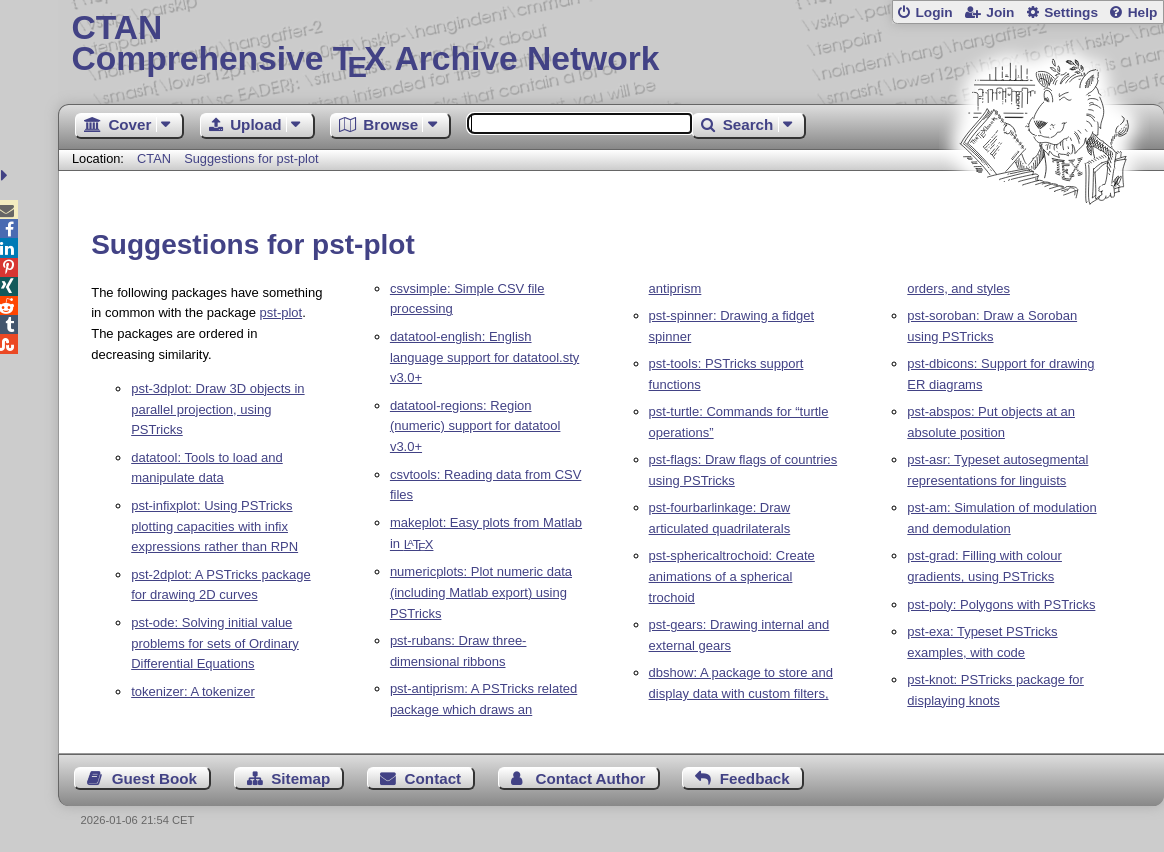  Describe the element at coordinates (1071, 12) in the screenshot. I see `Settings` at that location.